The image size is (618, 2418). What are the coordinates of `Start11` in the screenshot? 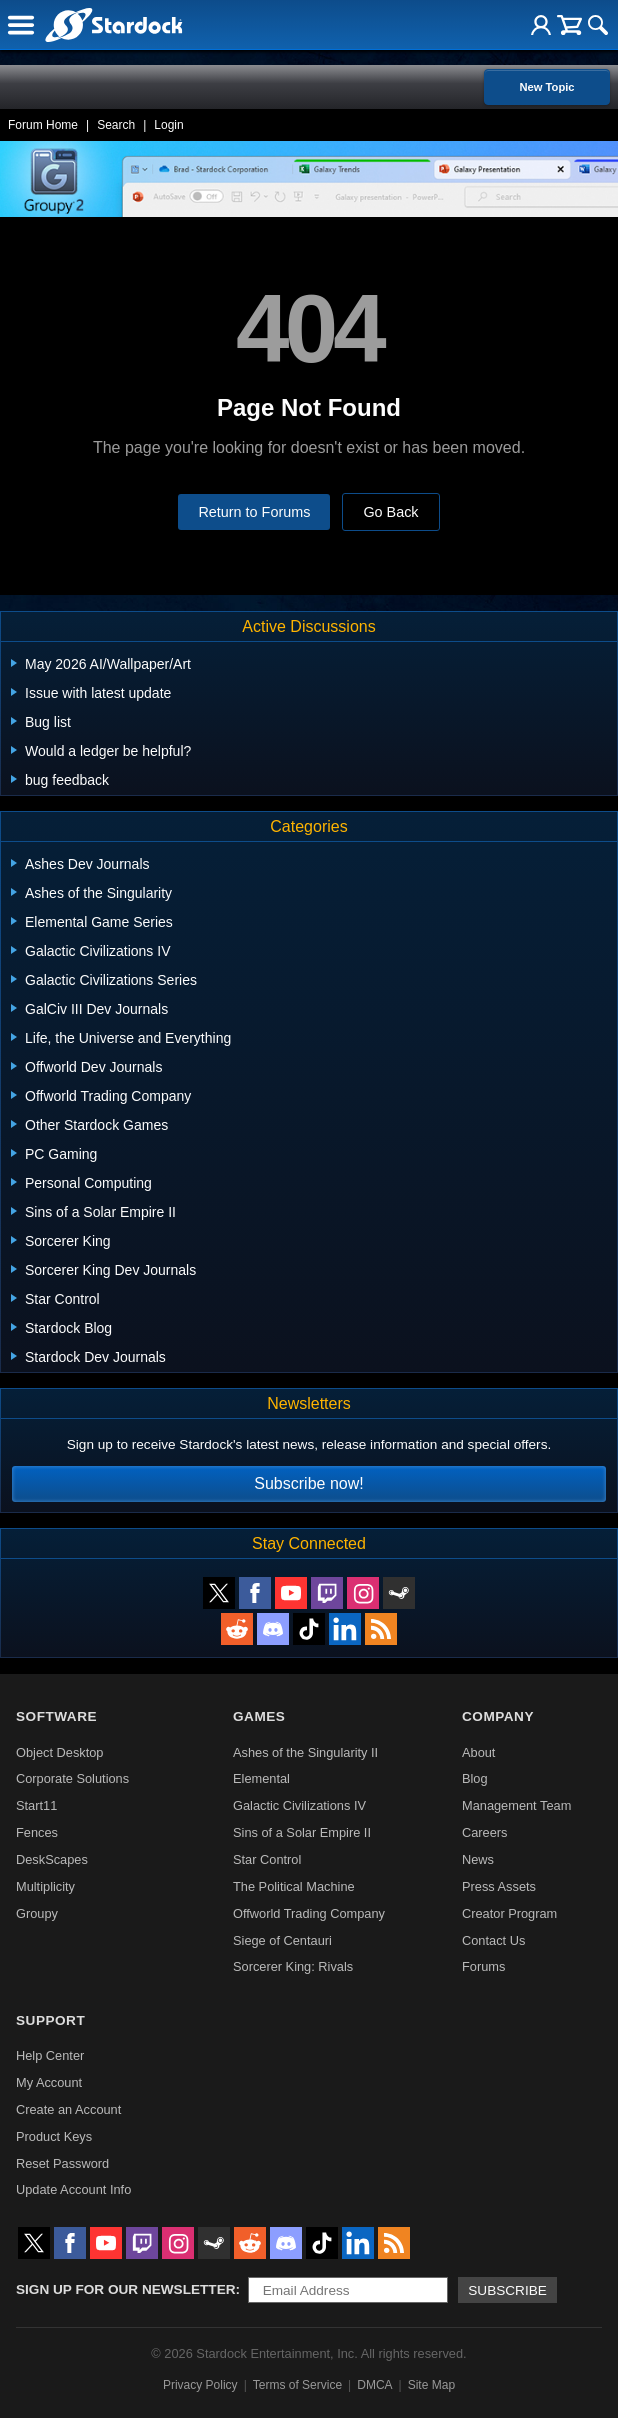 It's located at (36, 1805).